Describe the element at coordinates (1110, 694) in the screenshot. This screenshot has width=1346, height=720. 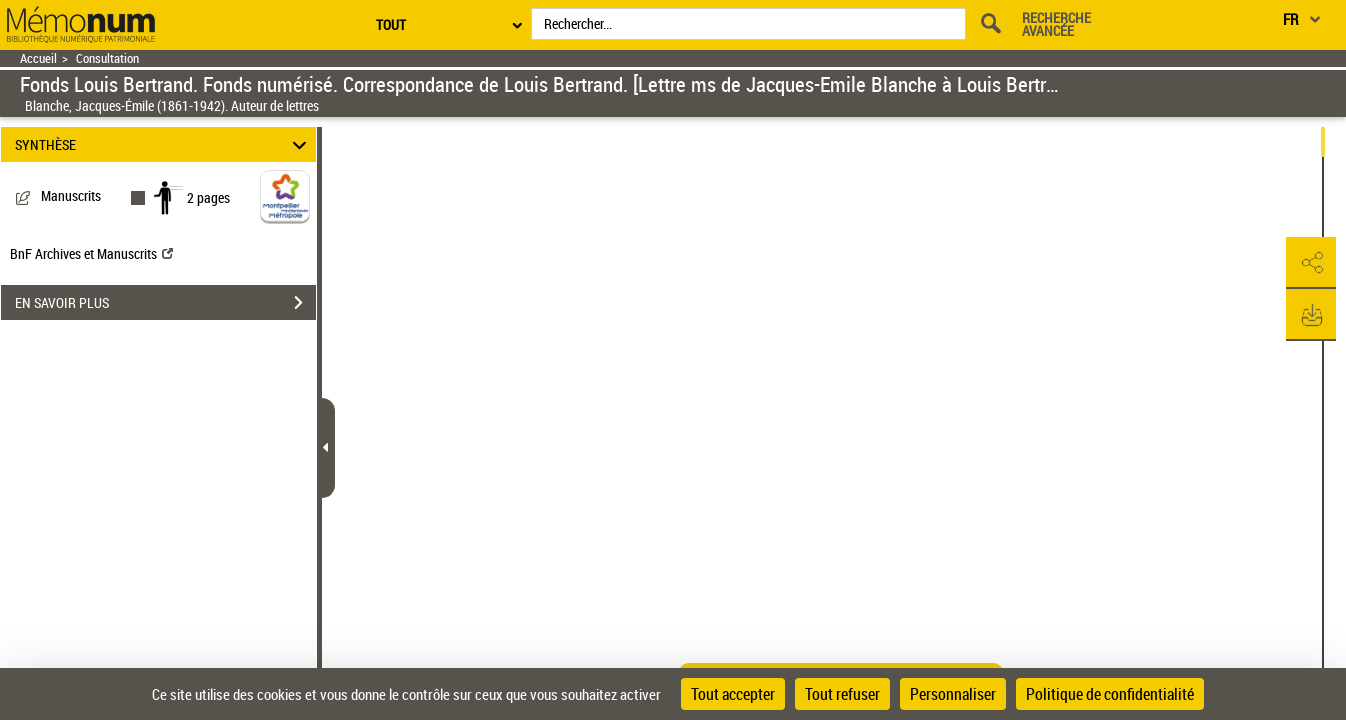
I see `Politique de confidentialité [link]` at that location.